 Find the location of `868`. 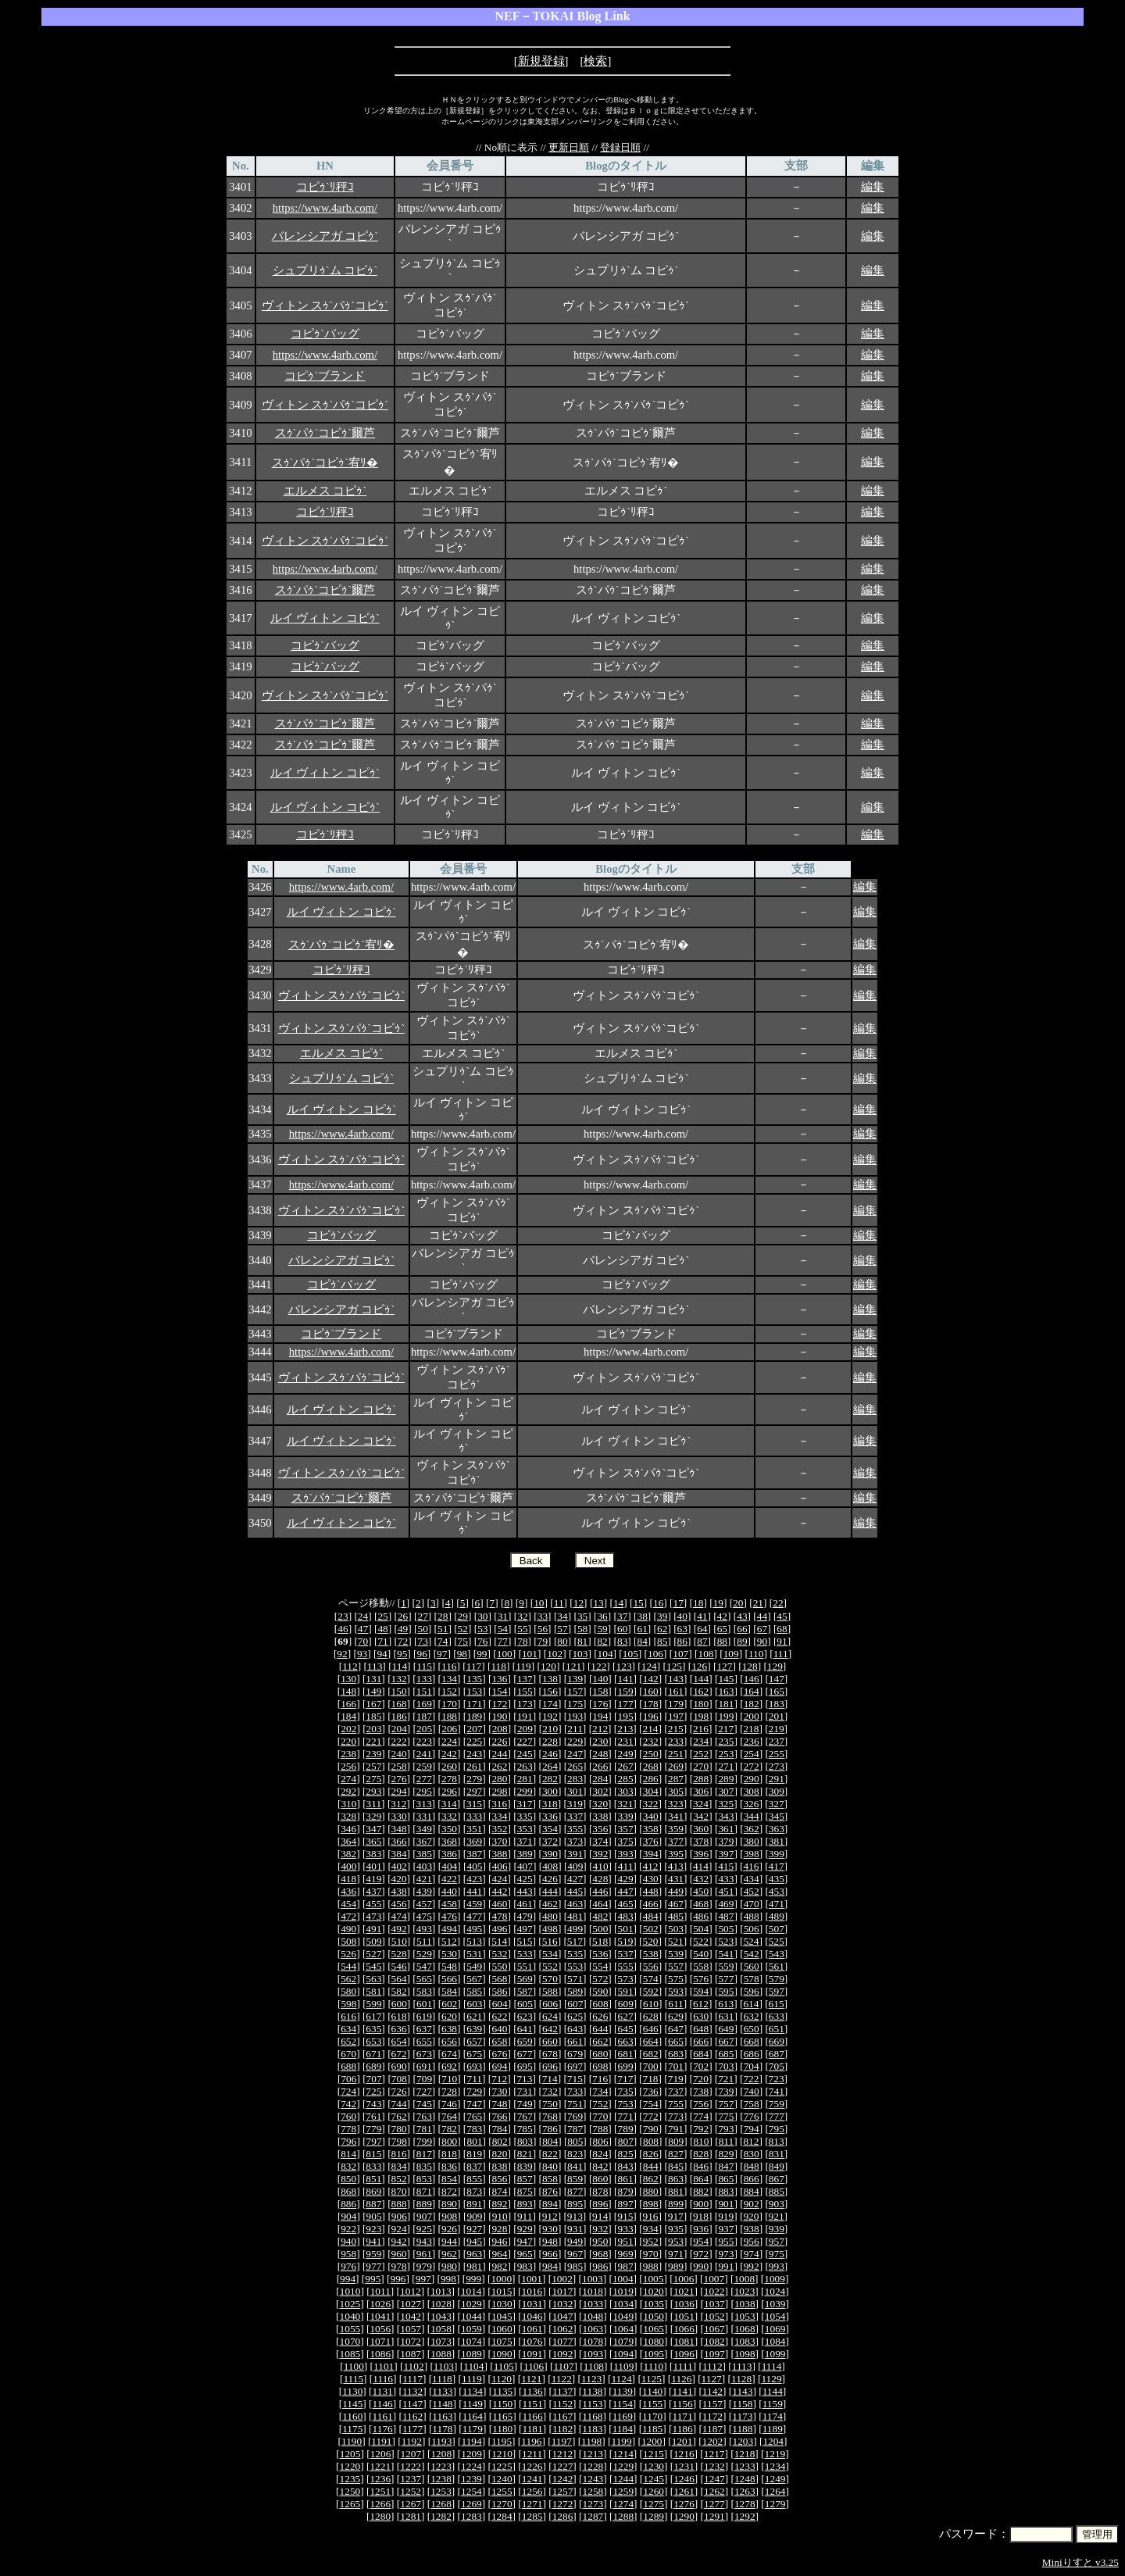

868 is located at coordinates (348, 2191).